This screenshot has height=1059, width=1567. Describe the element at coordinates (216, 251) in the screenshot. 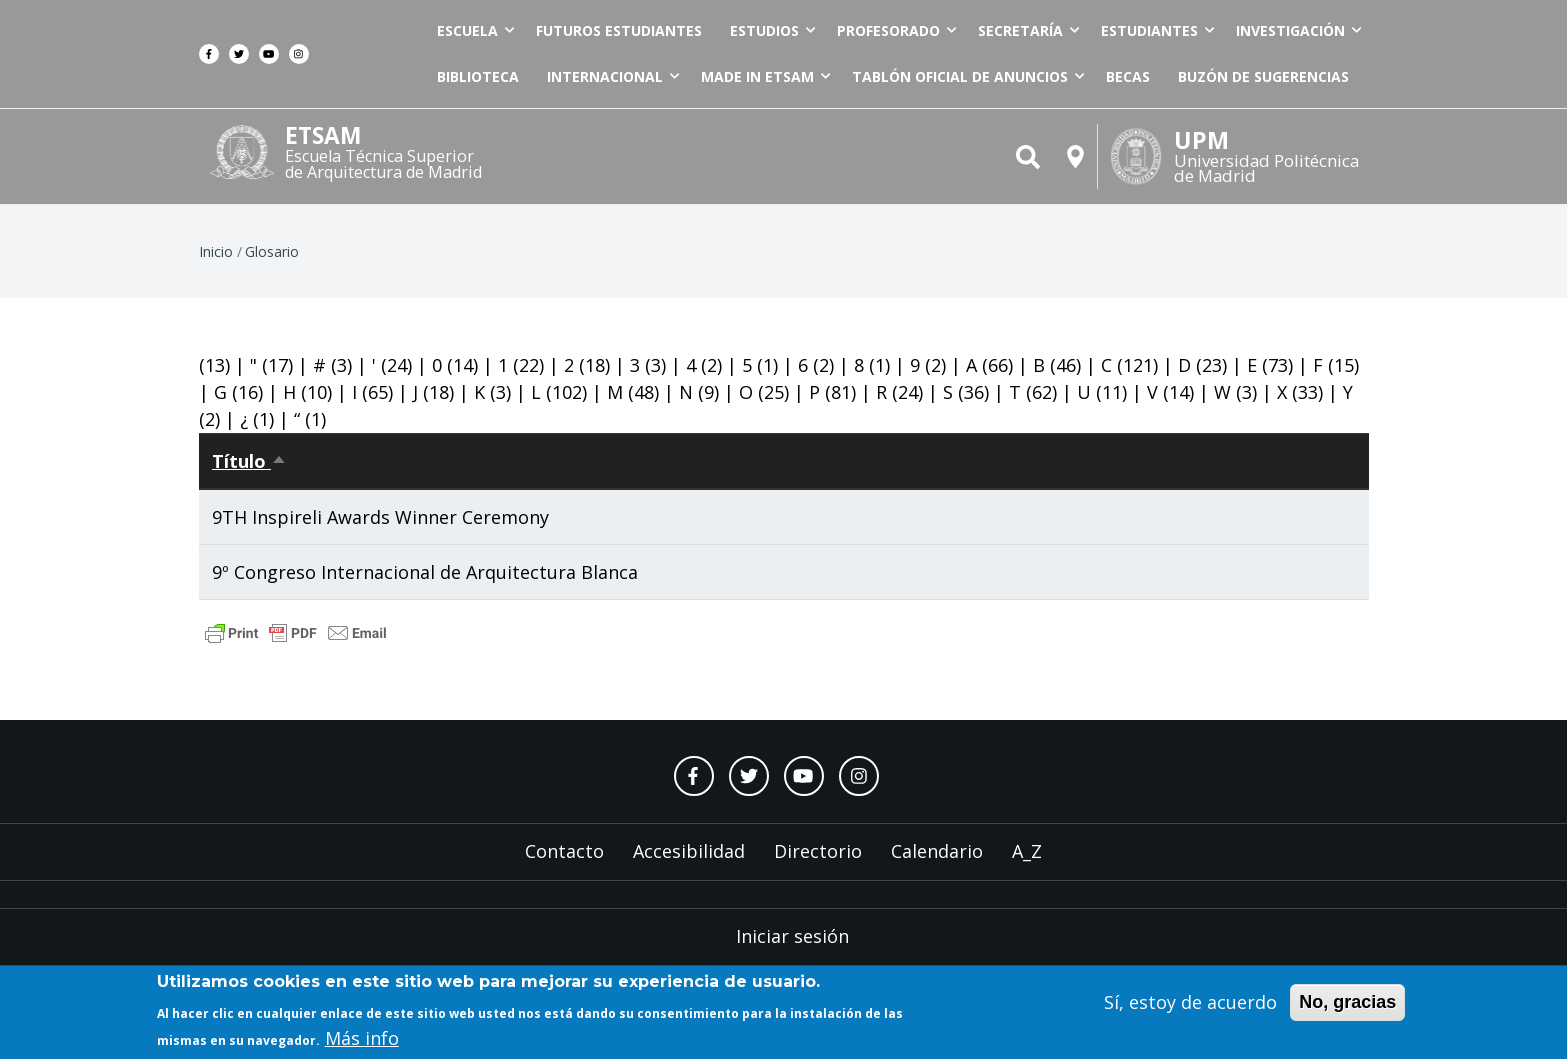

I see `Inicio` at that location.